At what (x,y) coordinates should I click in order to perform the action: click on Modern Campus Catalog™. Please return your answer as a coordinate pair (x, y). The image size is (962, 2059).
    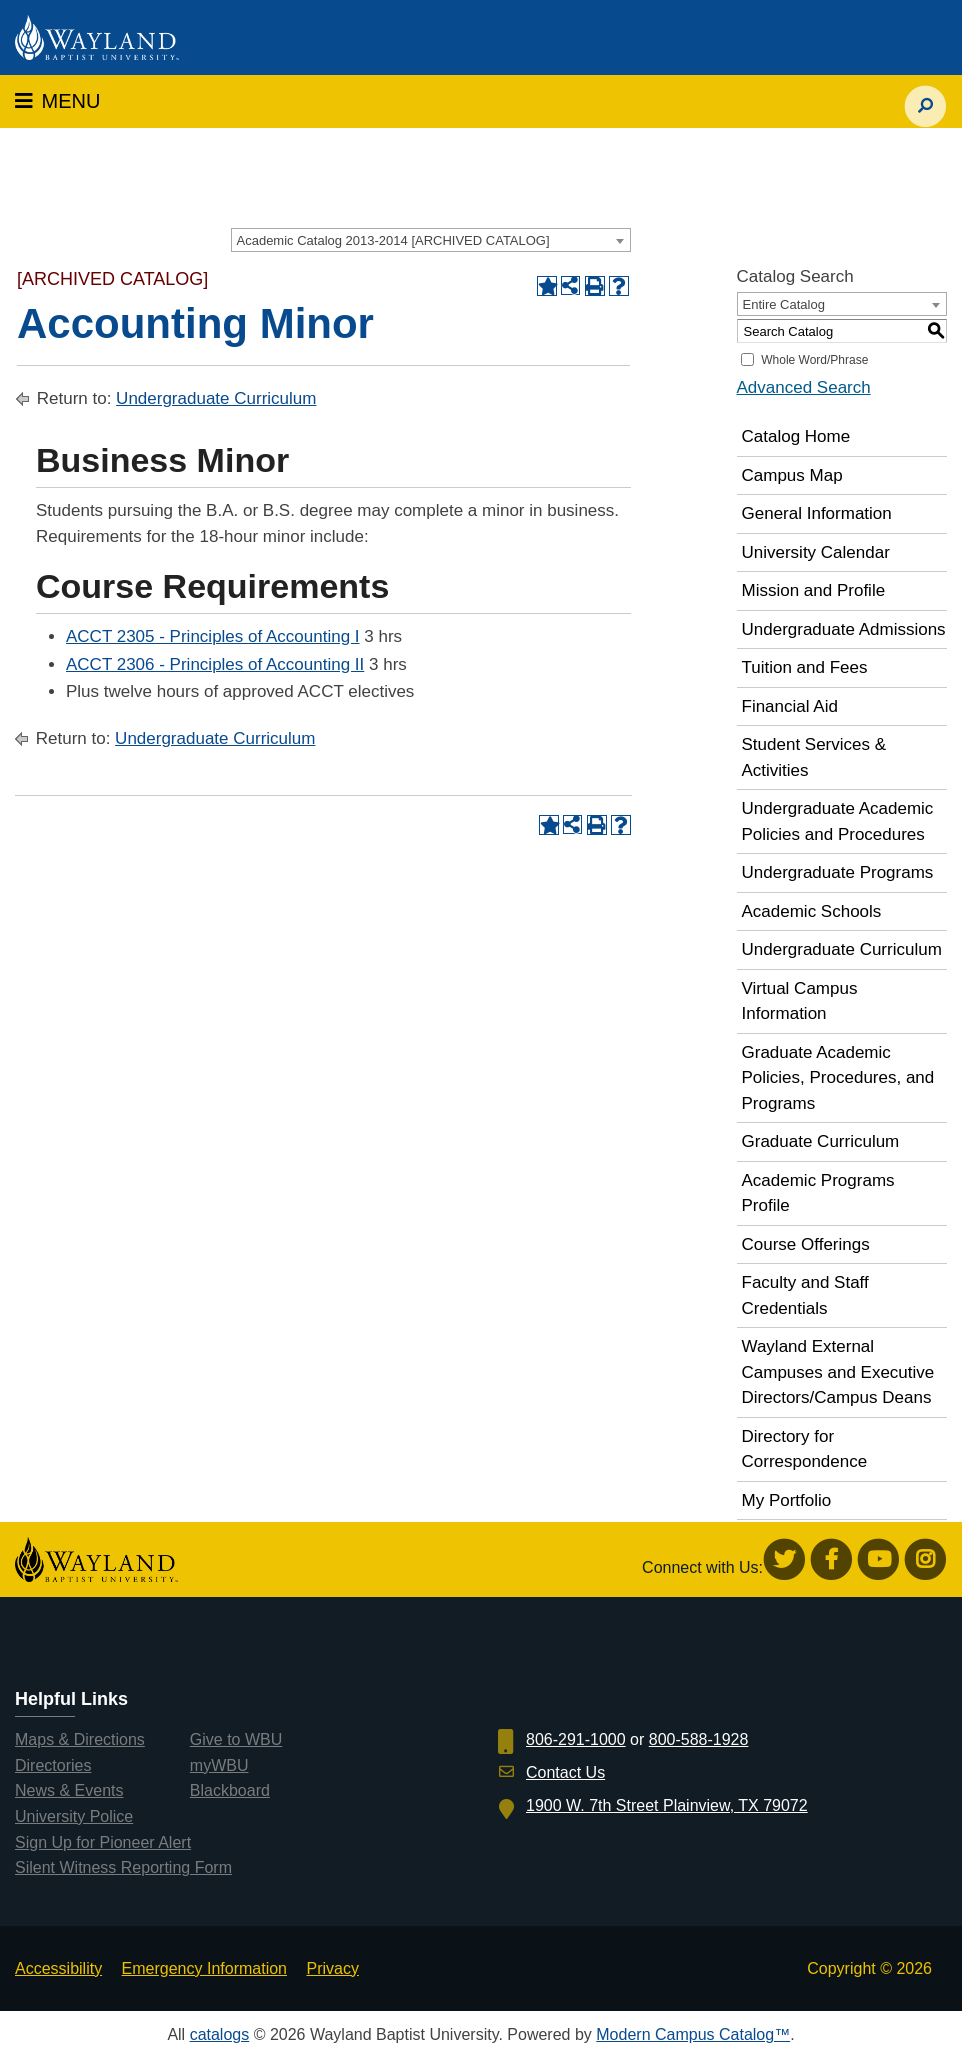
    Looking at the image, I should click on (693, 2034).